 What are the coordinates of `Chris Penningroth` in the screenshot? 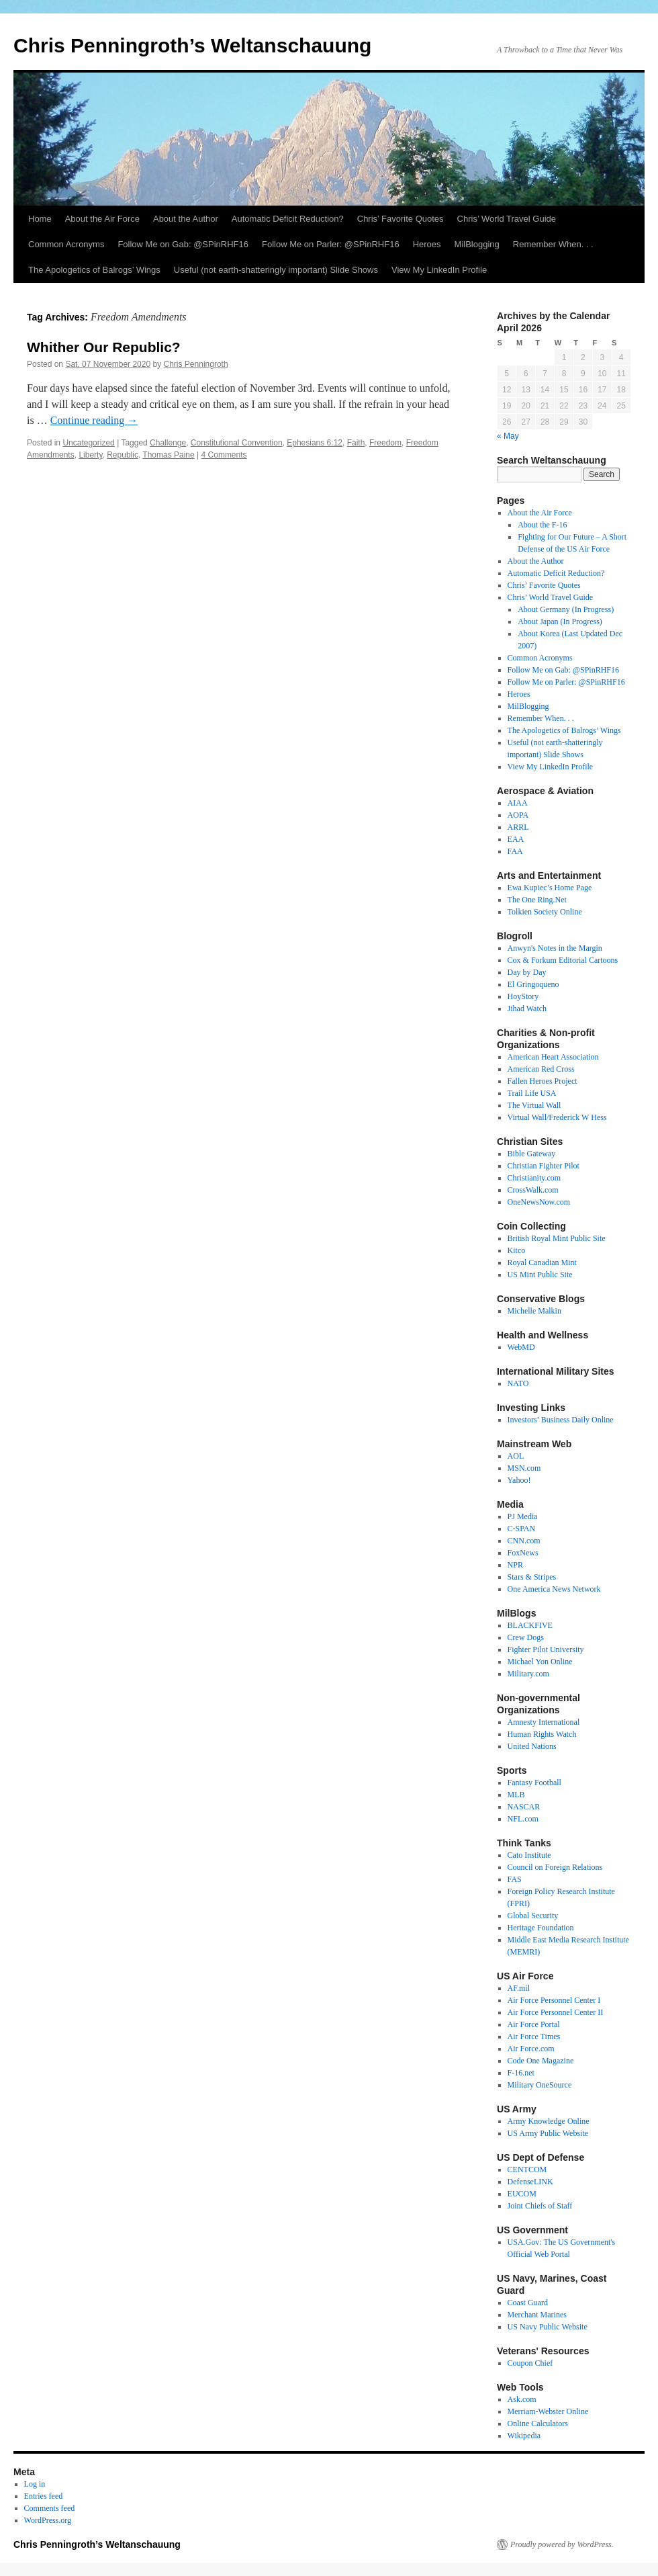 It's located at (196, 364).